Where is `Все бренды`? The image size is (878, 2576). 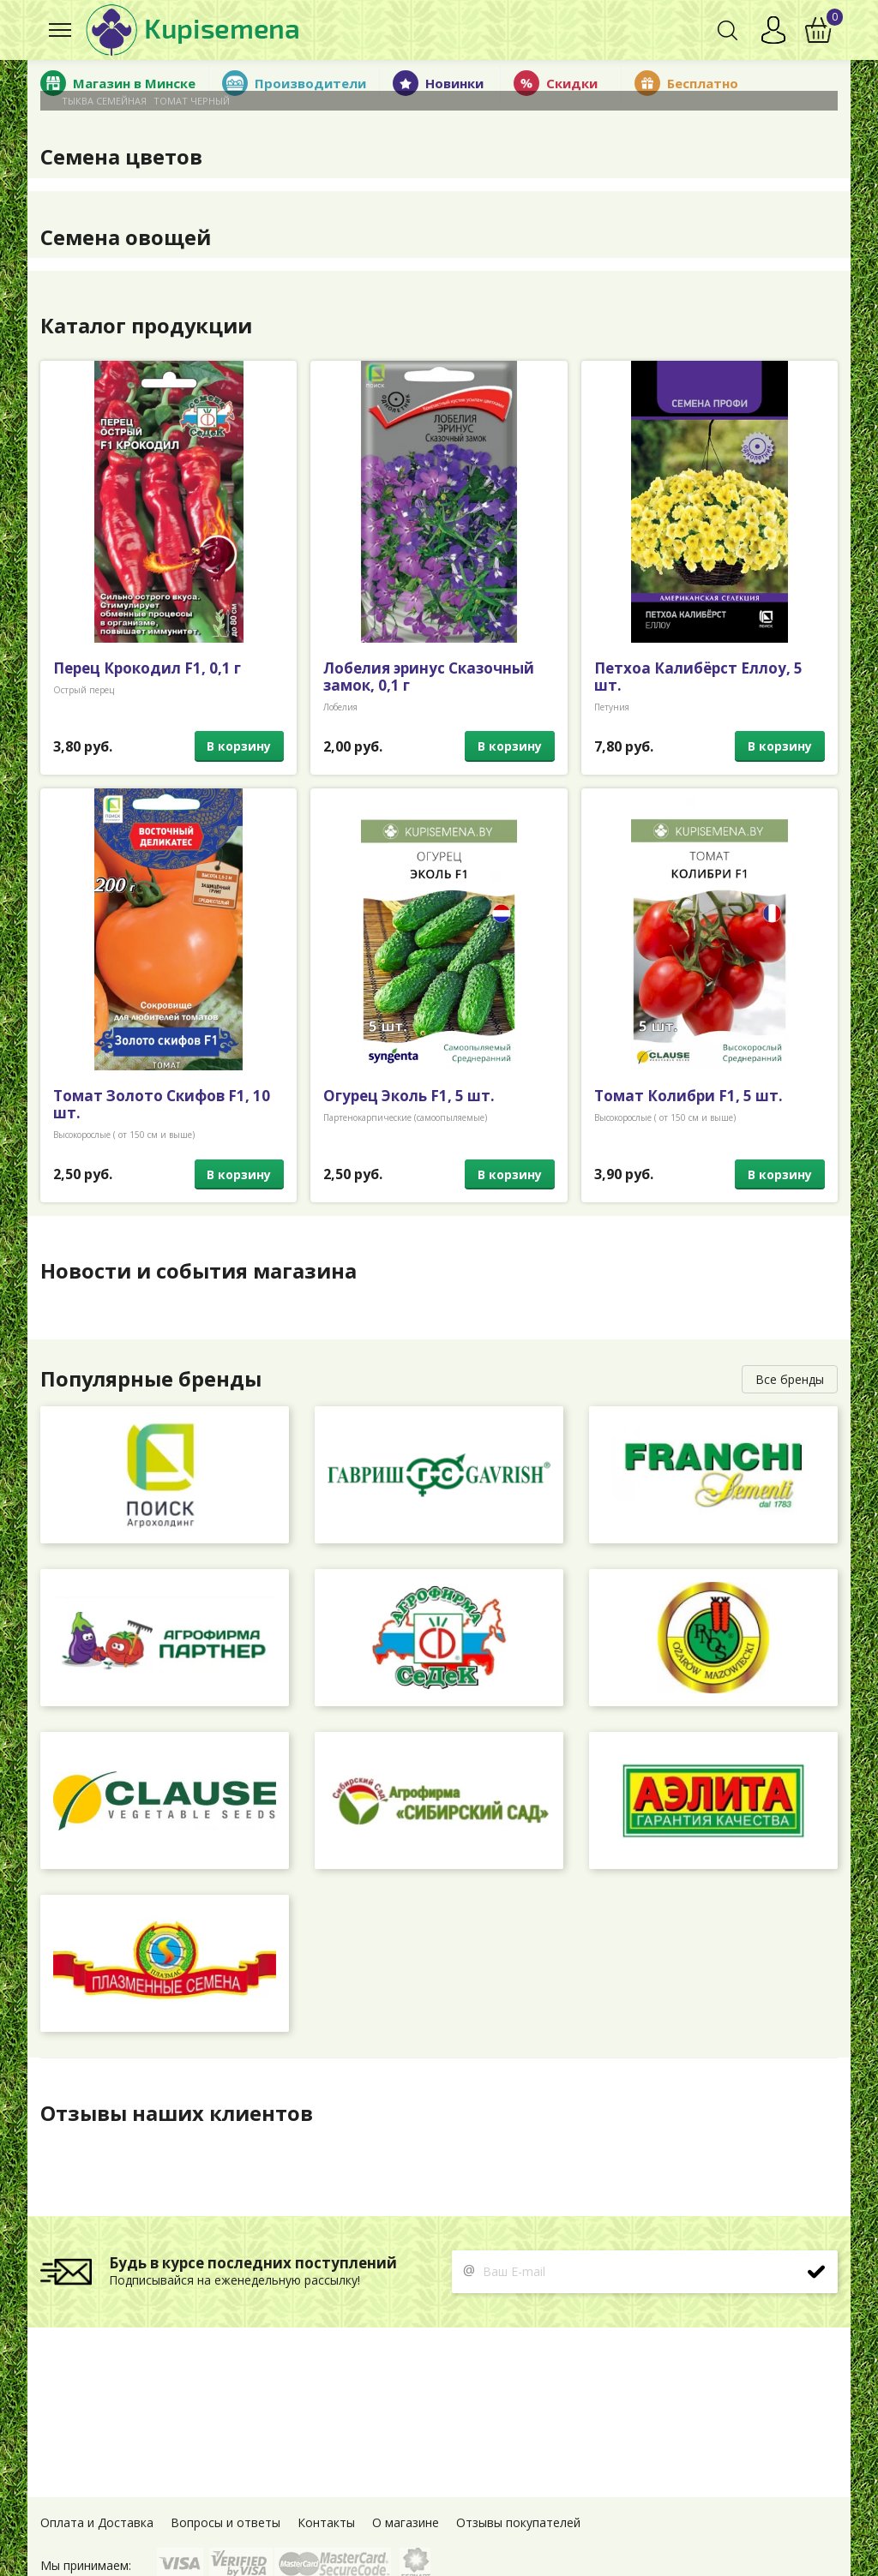 Все бренды is located at coordinates (789, 1379).